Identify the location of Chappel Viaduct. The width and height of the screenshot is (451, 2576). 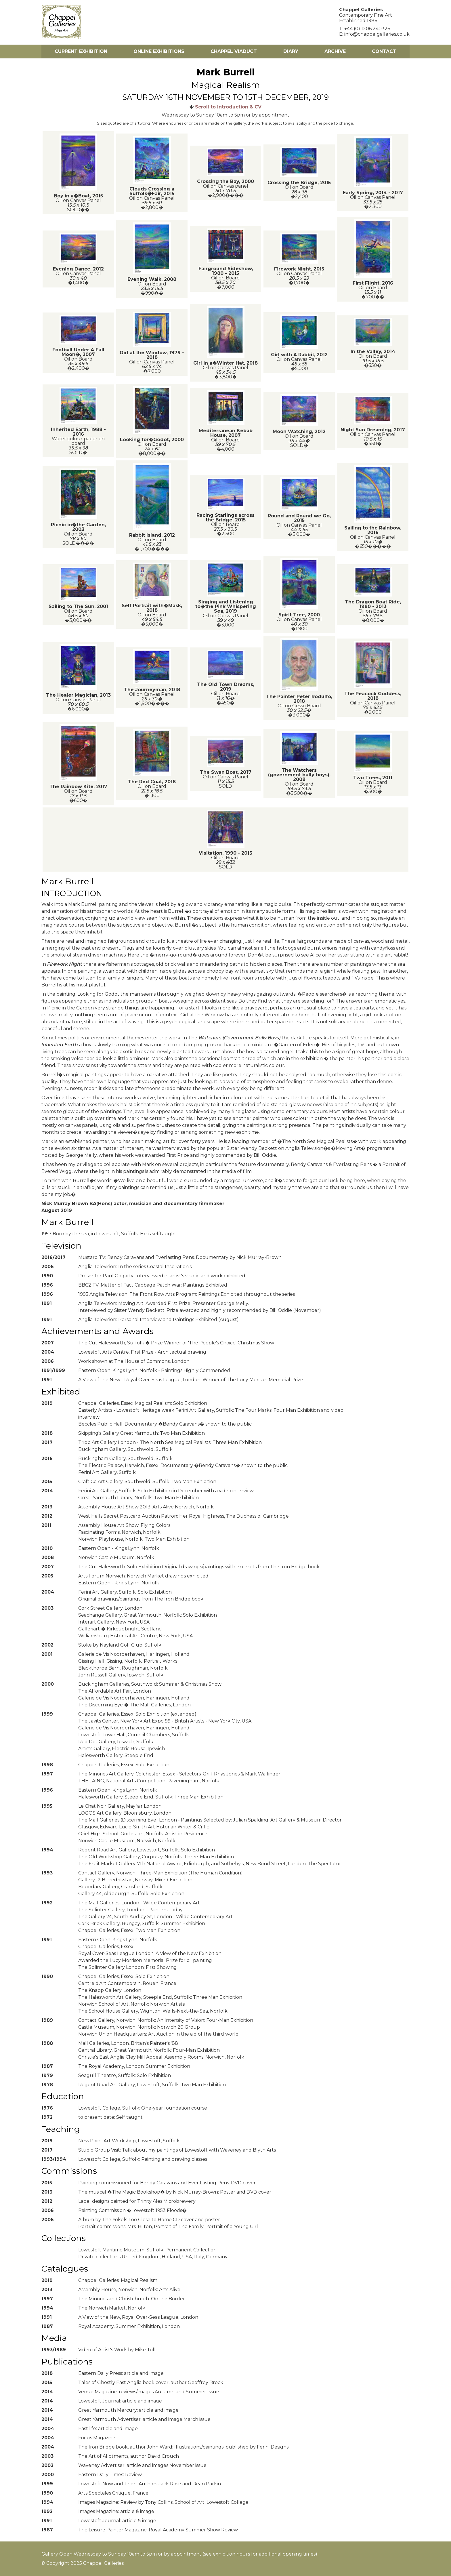
(234, 51).